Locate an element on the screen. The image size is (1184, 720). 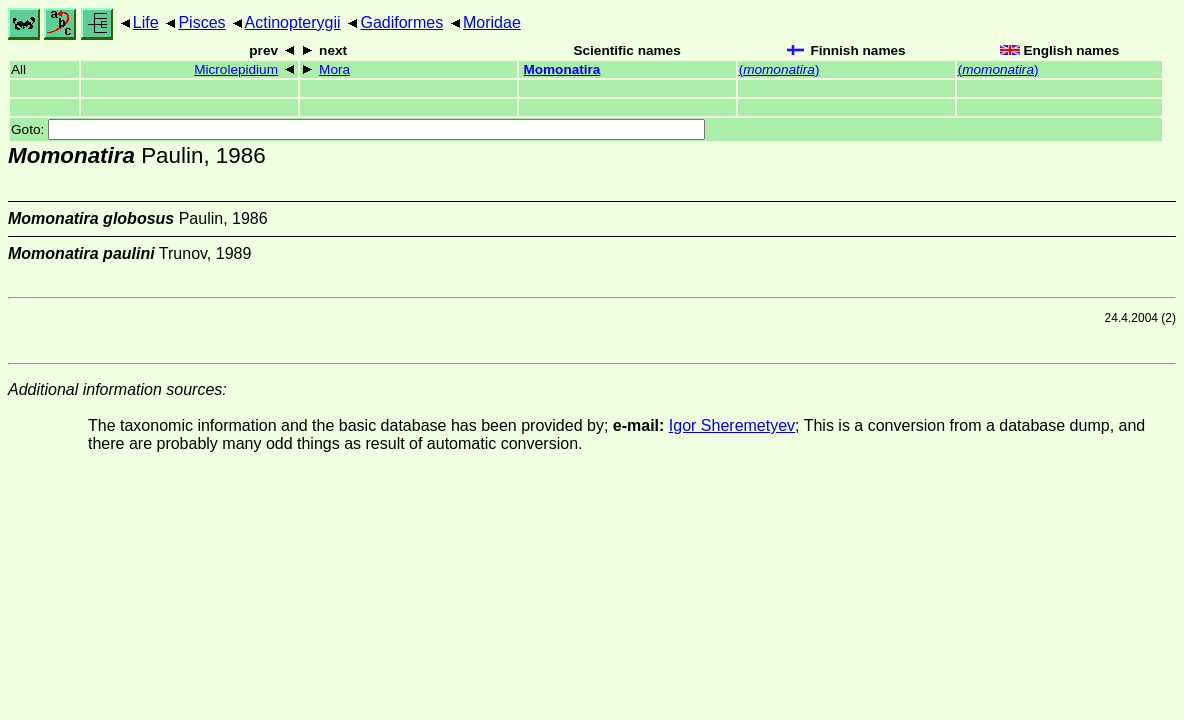
Life is located at coordinates (146, 22).